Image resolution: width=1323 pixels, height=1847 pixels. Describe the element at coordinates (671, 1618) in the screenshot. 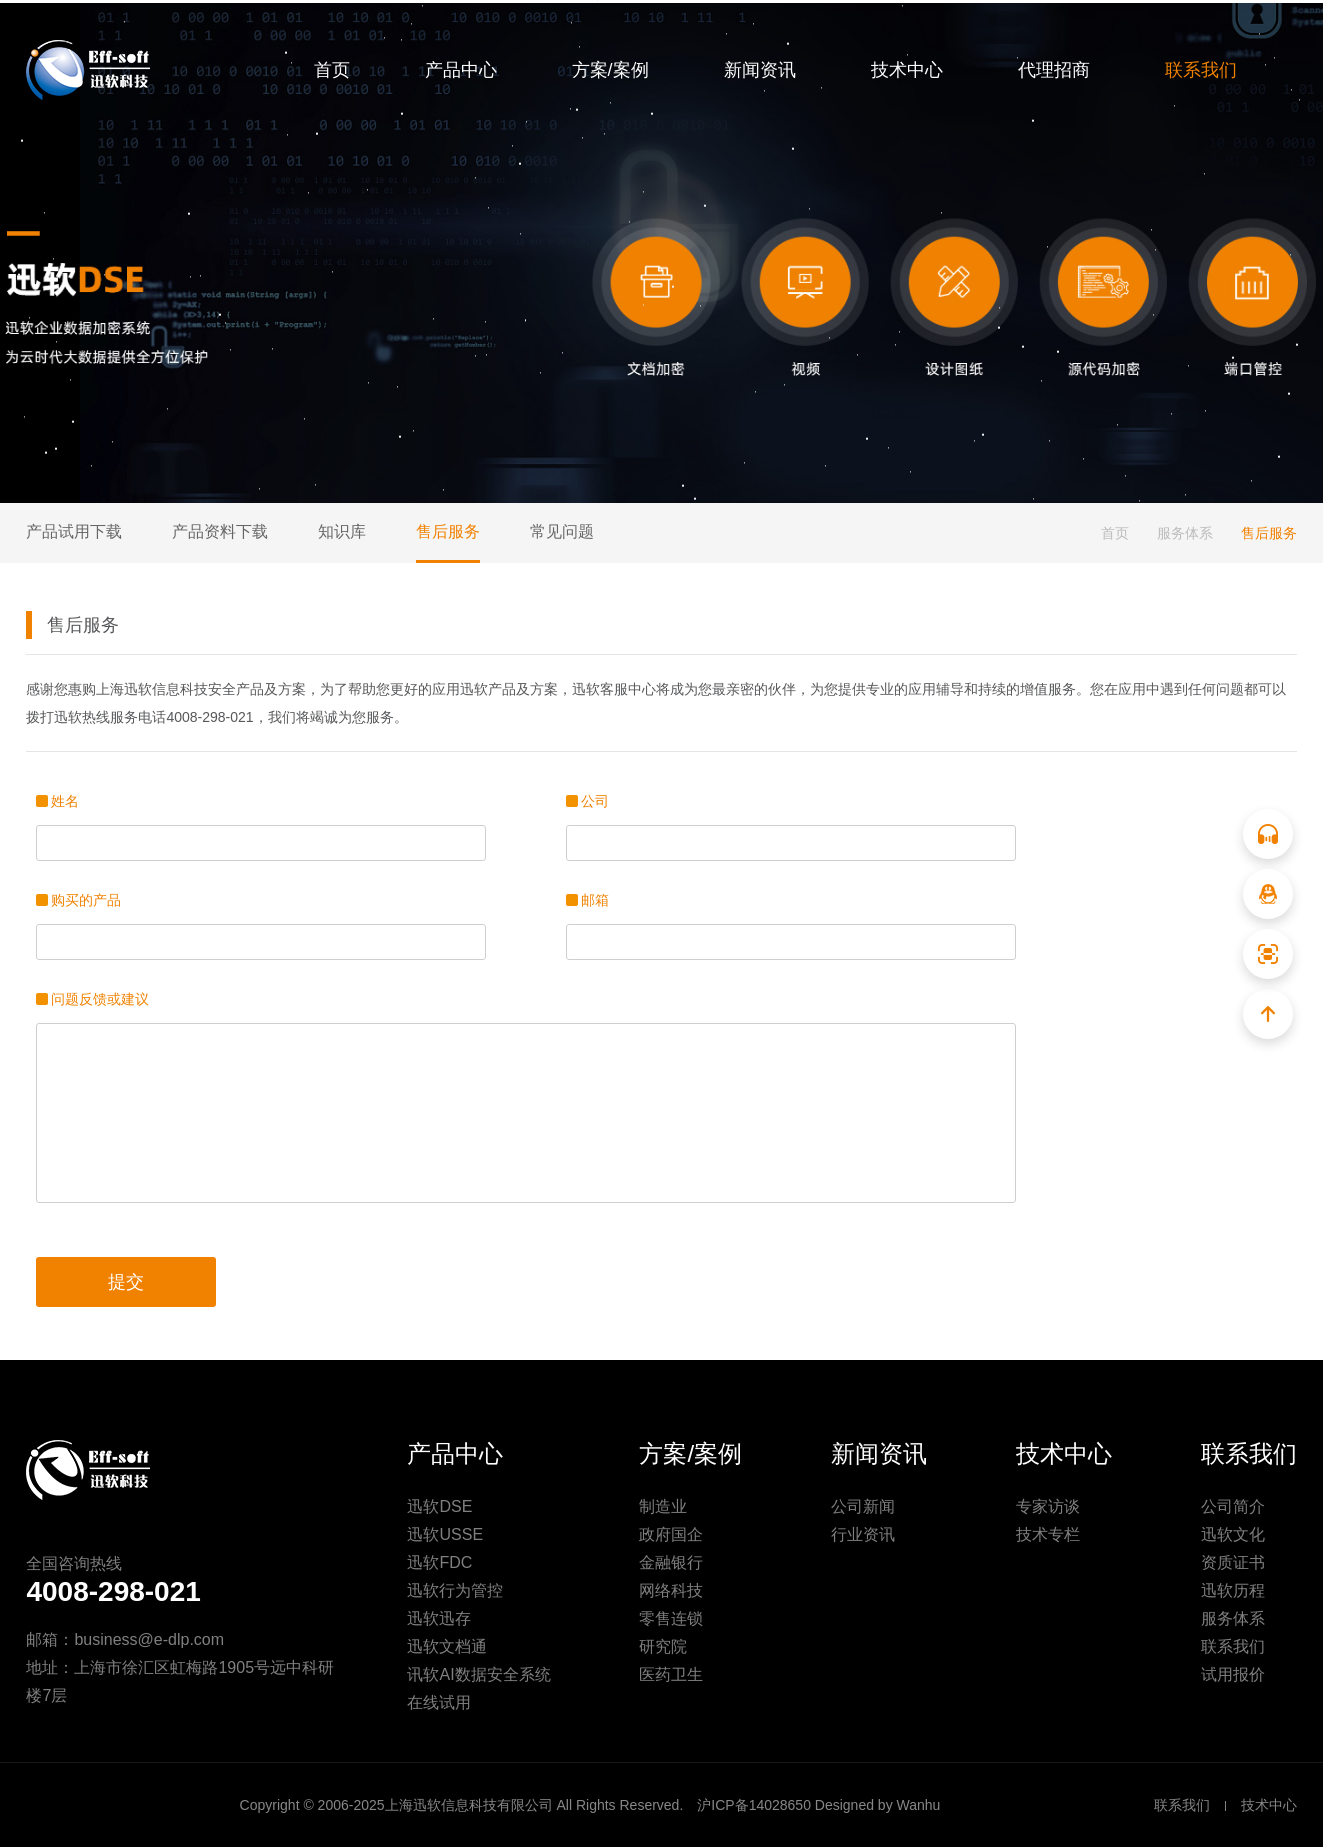

I see `零售连锁` at that location.